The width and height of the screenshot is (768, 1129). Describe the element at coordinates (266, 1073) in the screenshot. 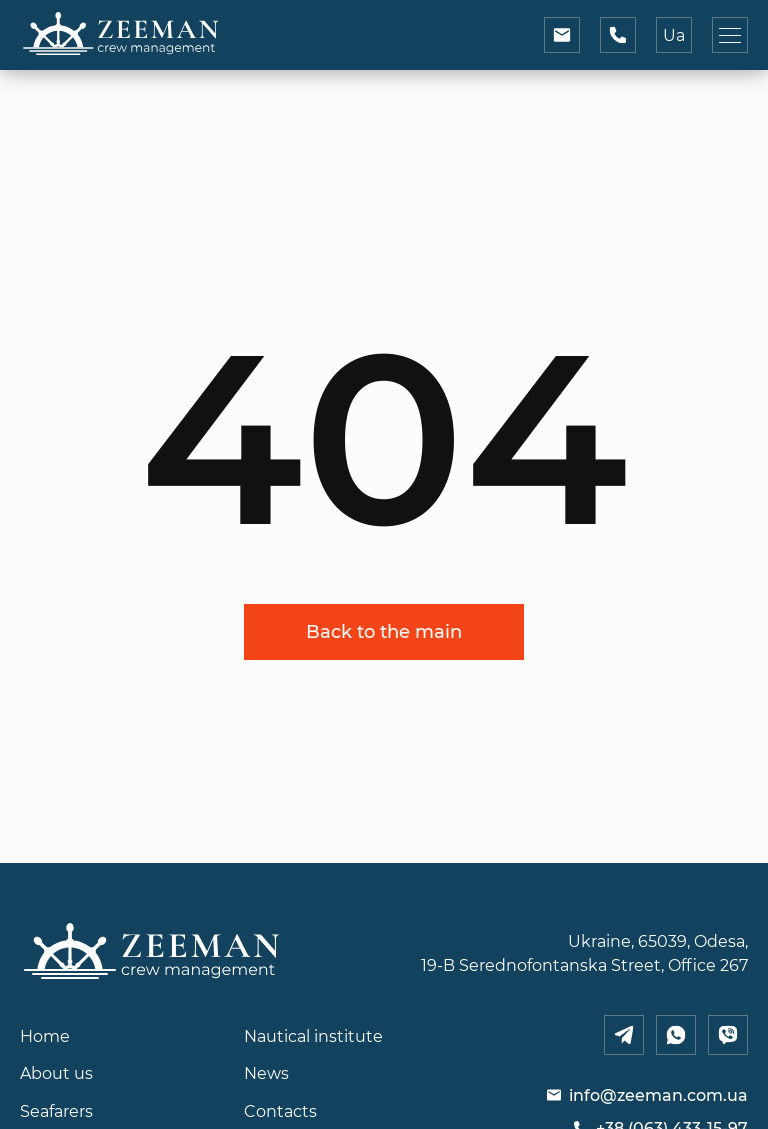

I see `News` at that location.